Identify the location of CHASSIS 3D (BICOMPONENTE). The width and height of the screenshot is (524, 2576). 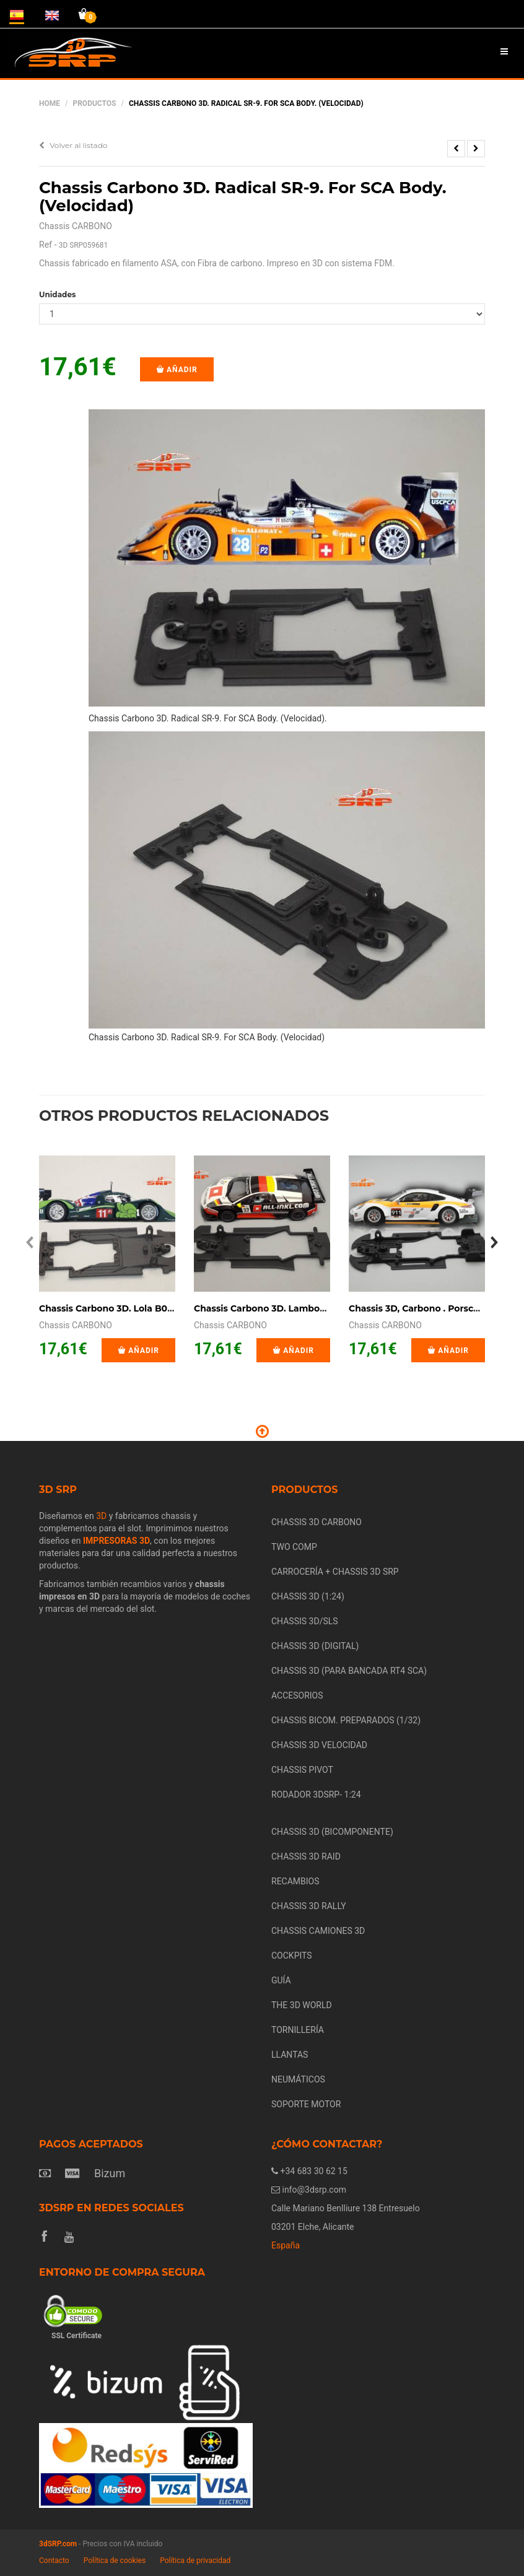
(332, 1832).